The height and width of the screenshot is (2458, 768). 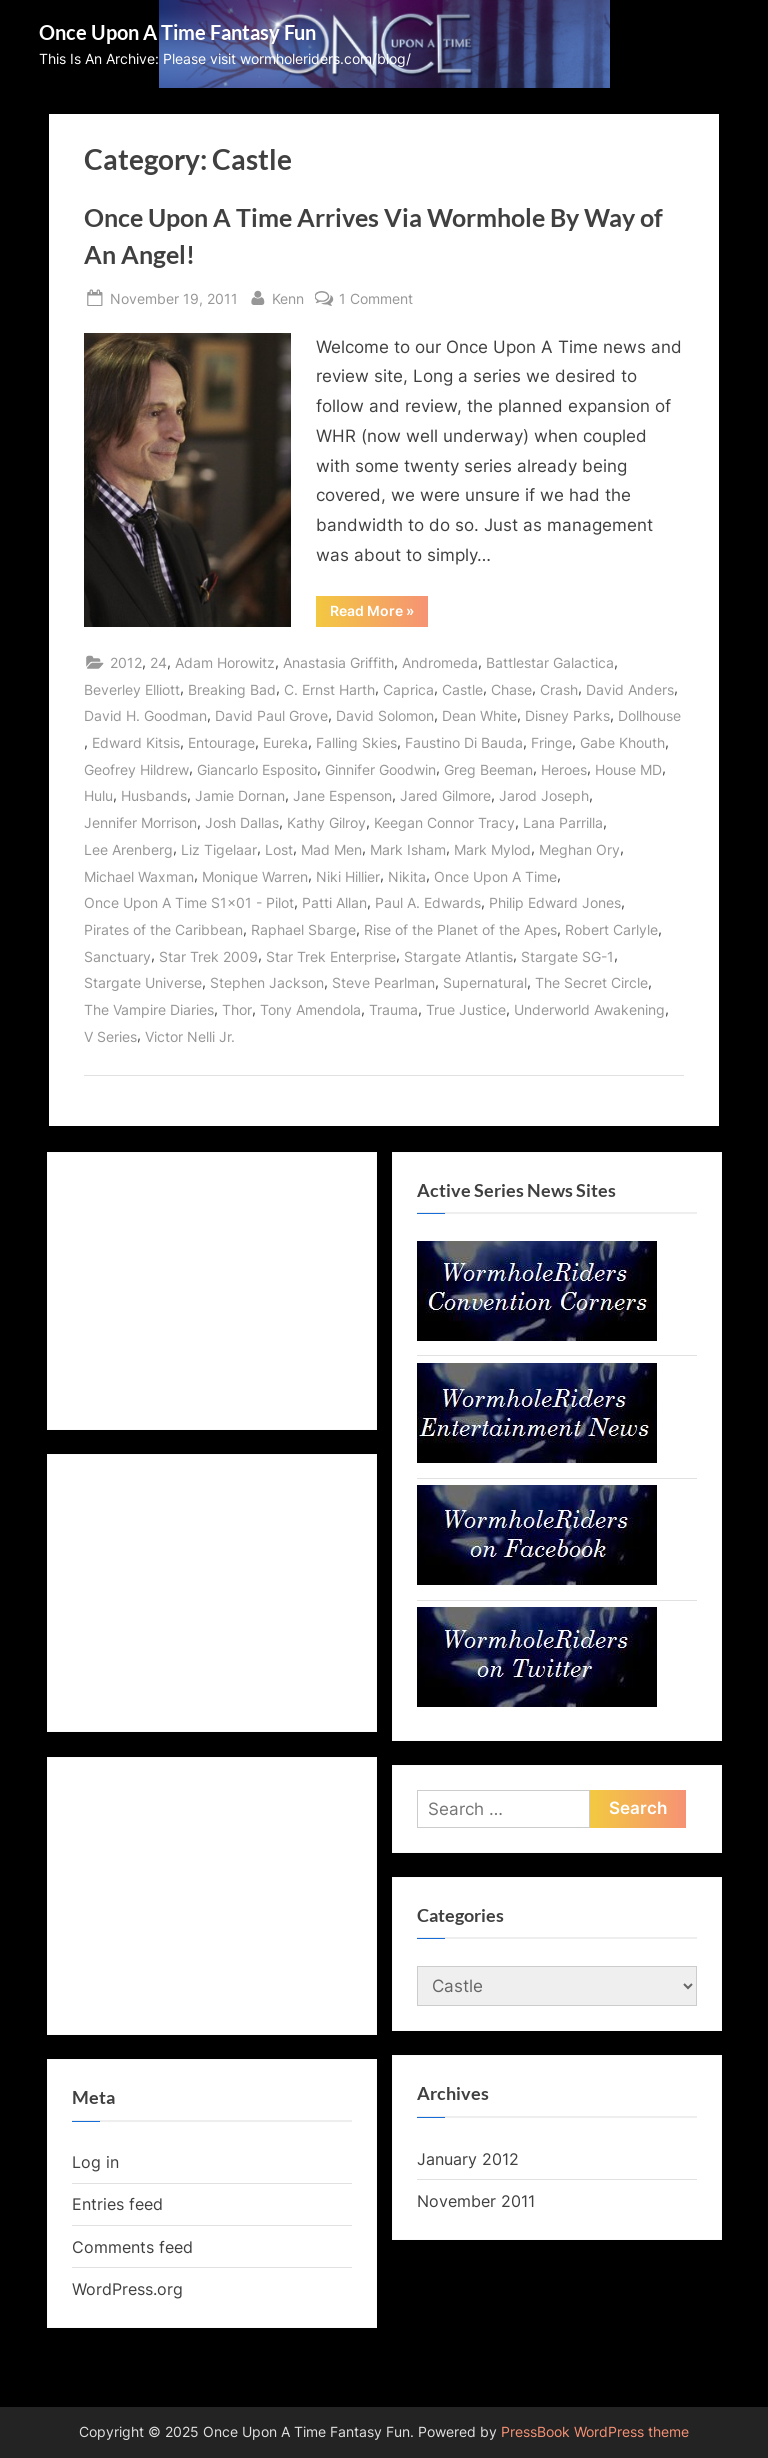 I want to click on 24, so click(x=158, y=662).